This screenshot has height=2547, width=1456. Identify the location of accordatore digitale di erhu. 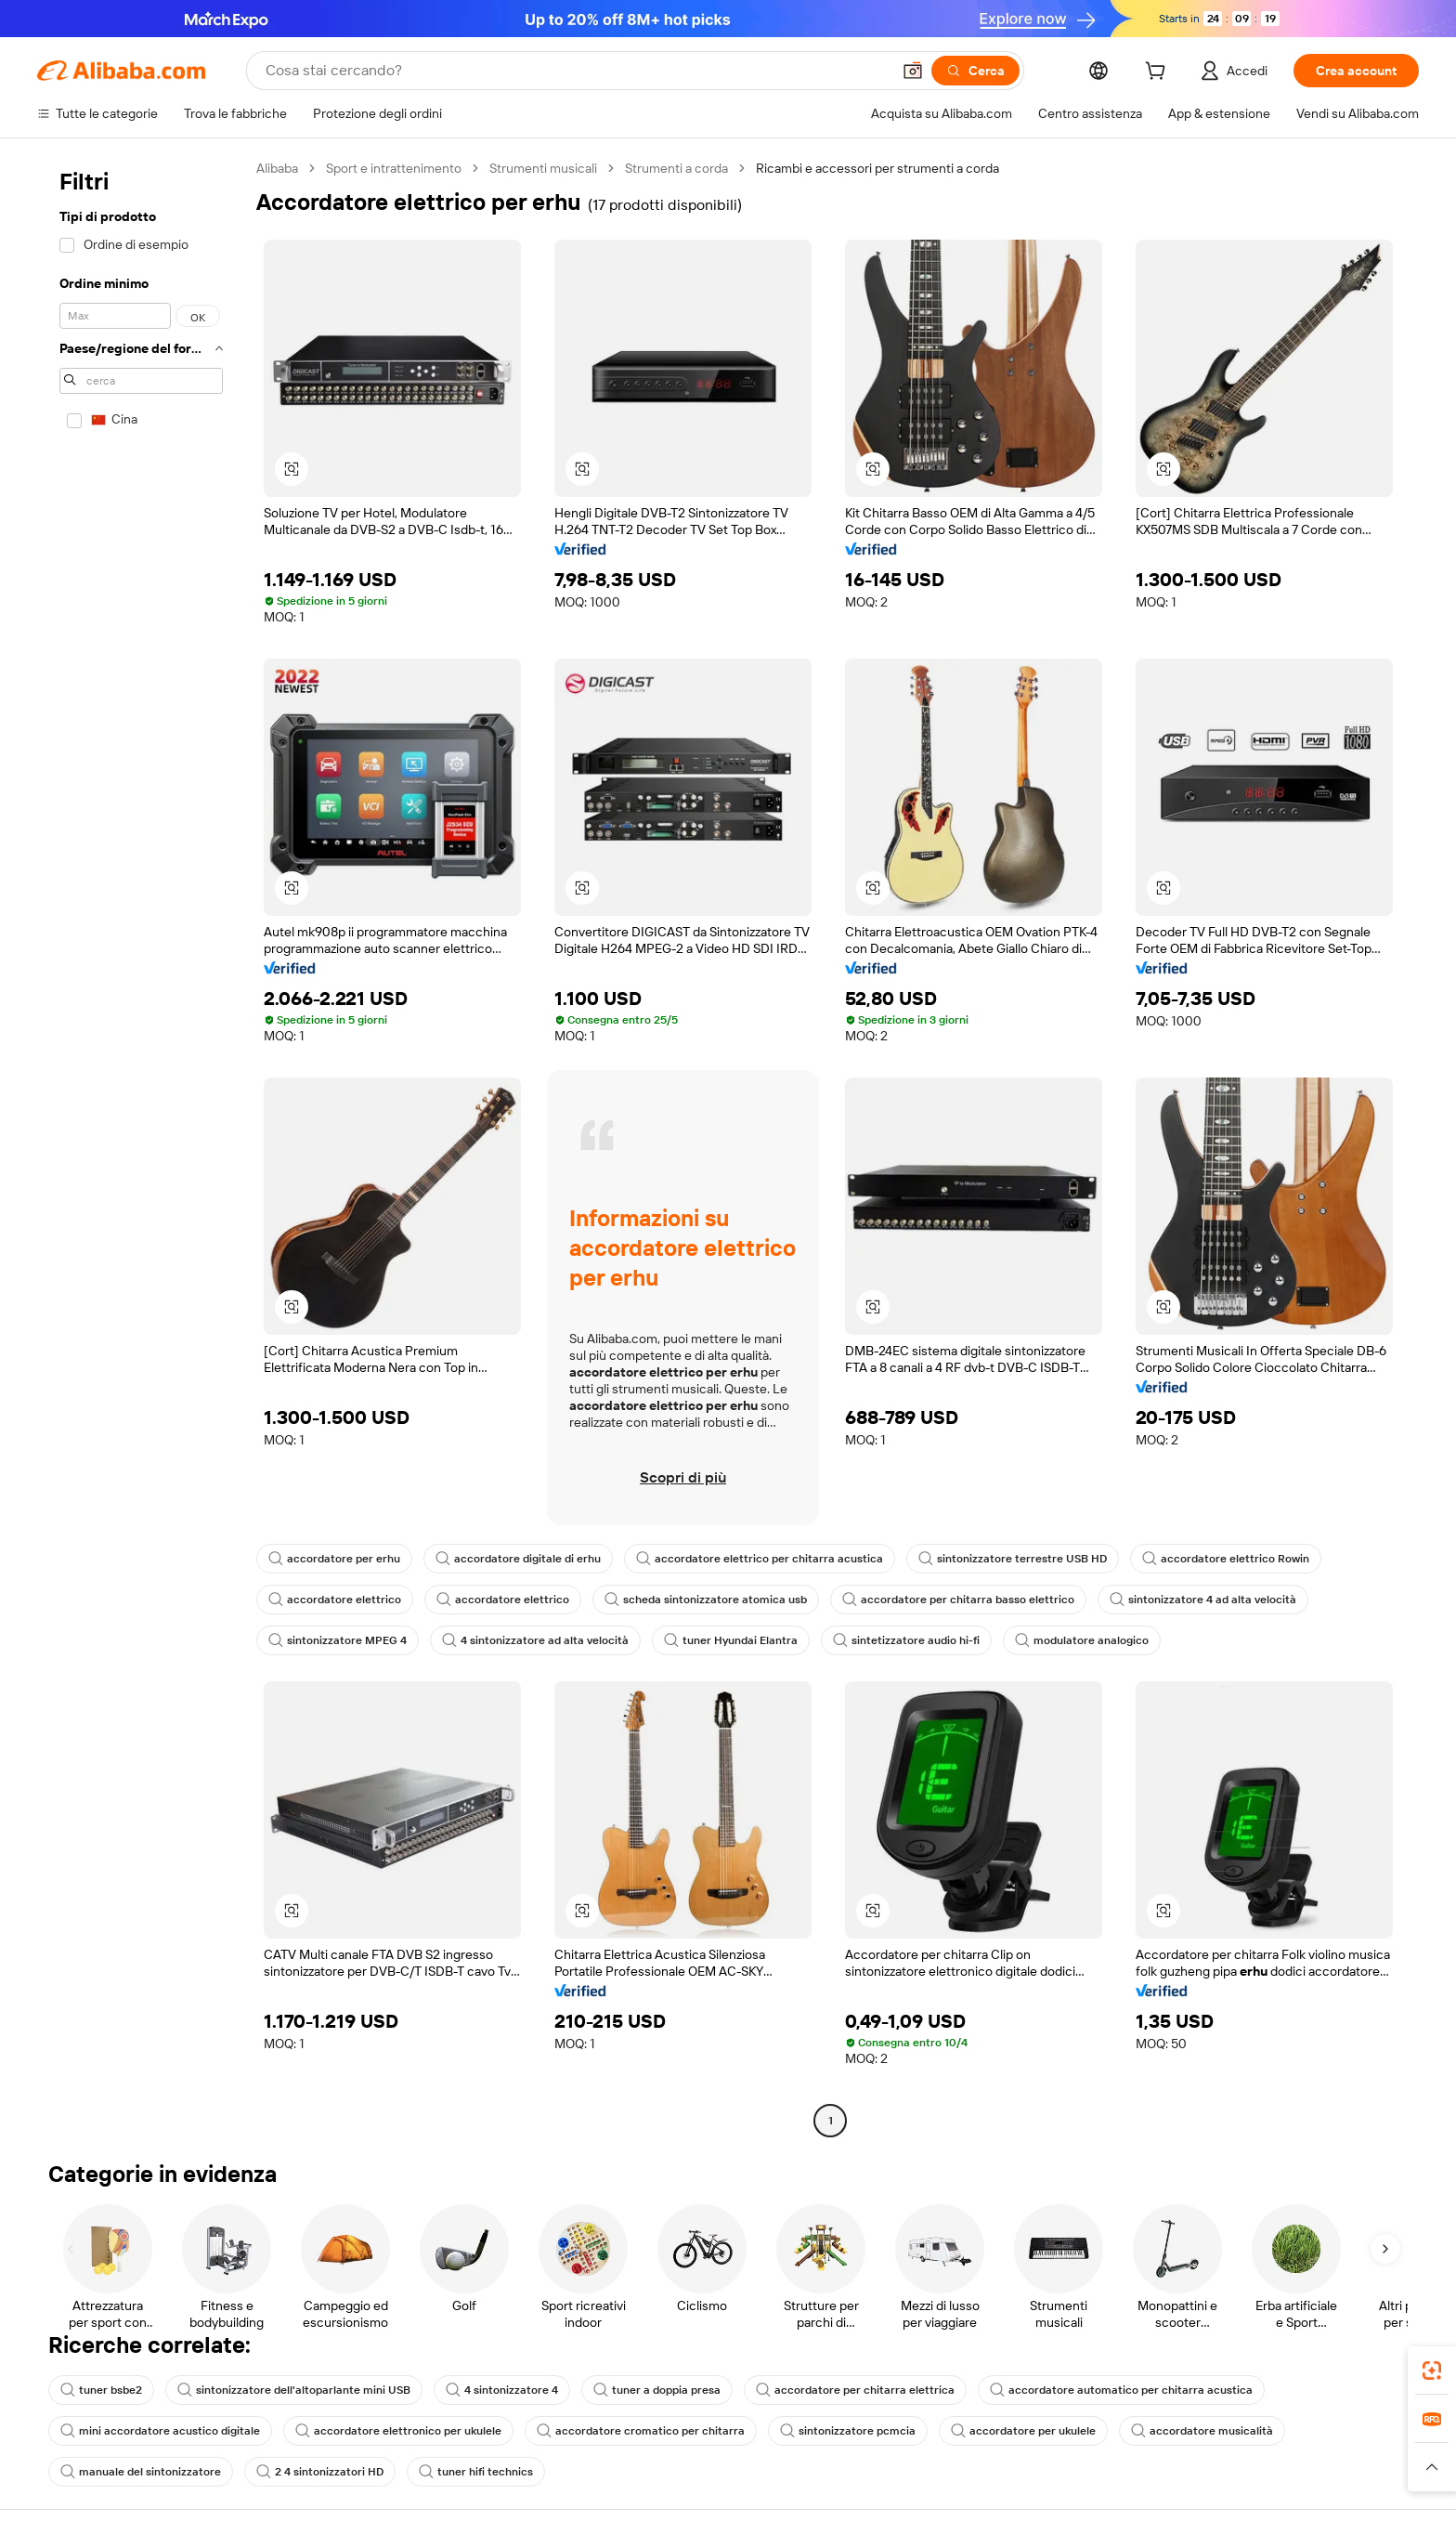
(518, 1558).